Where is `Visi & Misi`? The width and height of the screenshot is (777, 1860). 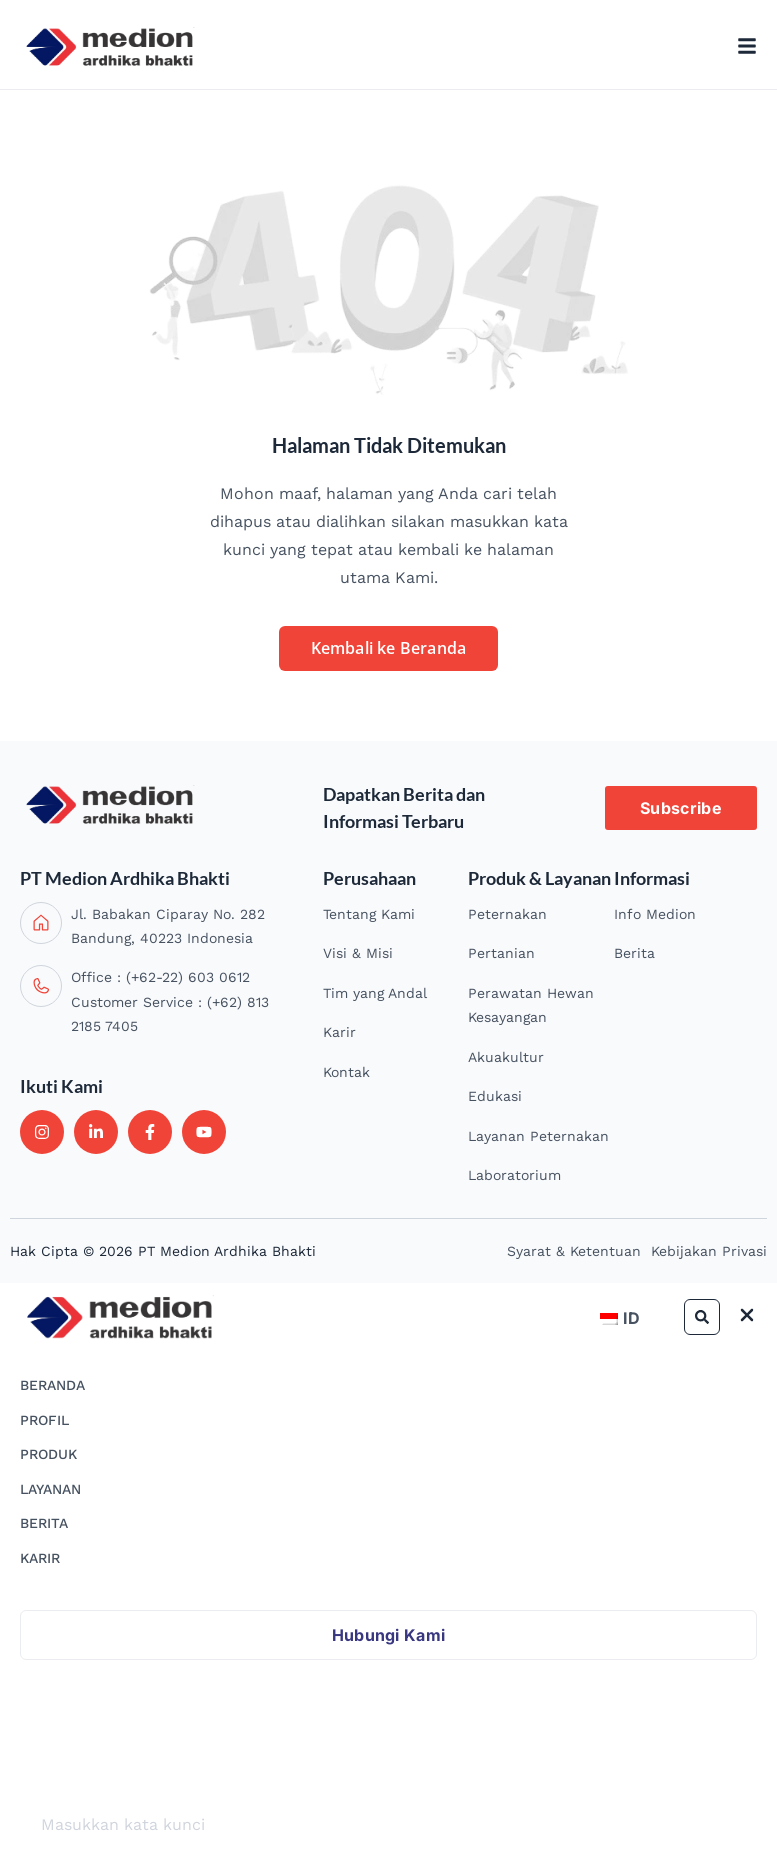
Visi & Misi is located at coordinates (358, 953).